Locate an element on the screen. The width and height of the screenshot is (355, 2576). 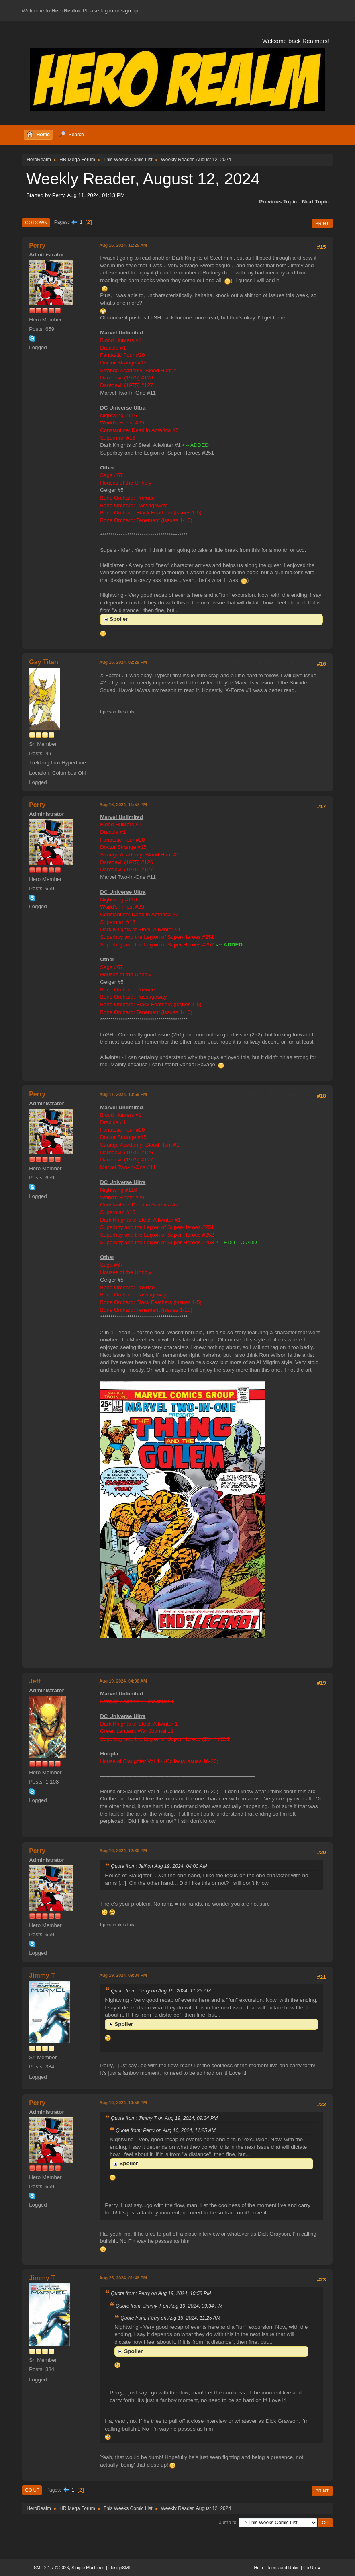
Quote from: Jimmy T on Aug 19, 2024, 09:34 PM is located at coordinates (164, 2118).